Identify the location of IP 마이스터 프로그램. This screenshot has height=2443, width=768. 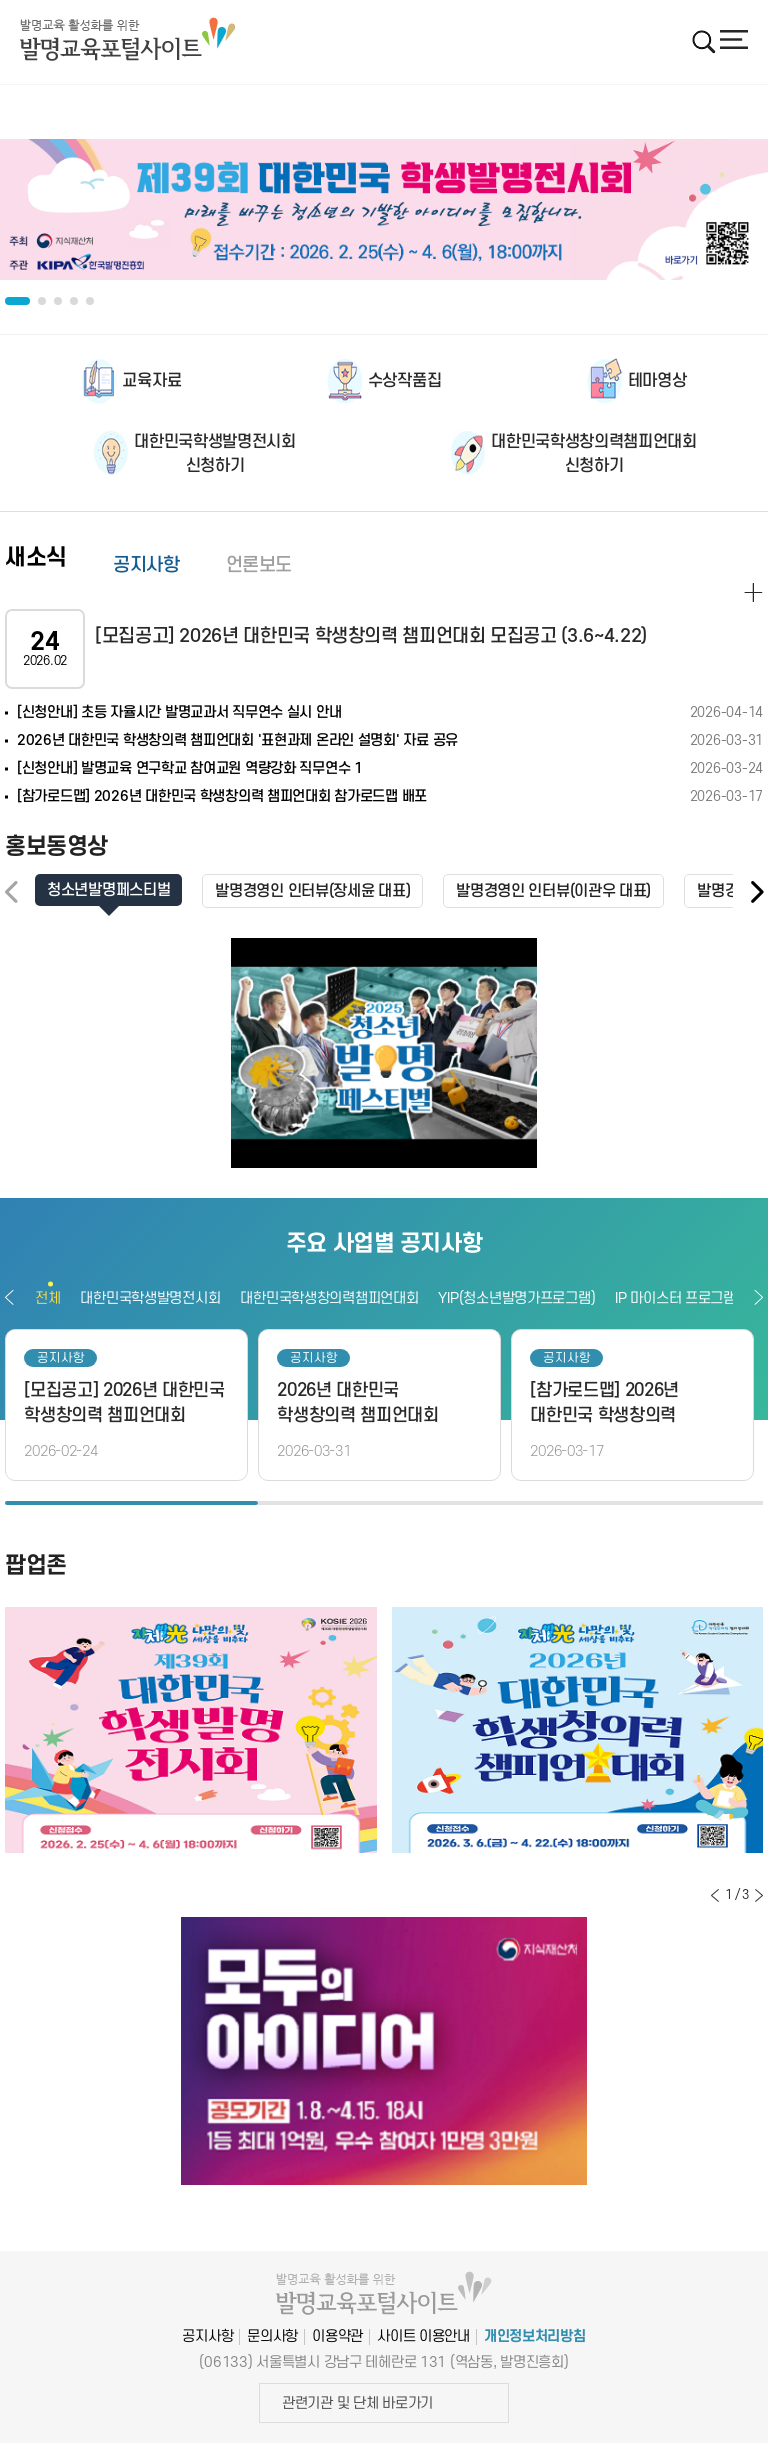
(675, 1298).